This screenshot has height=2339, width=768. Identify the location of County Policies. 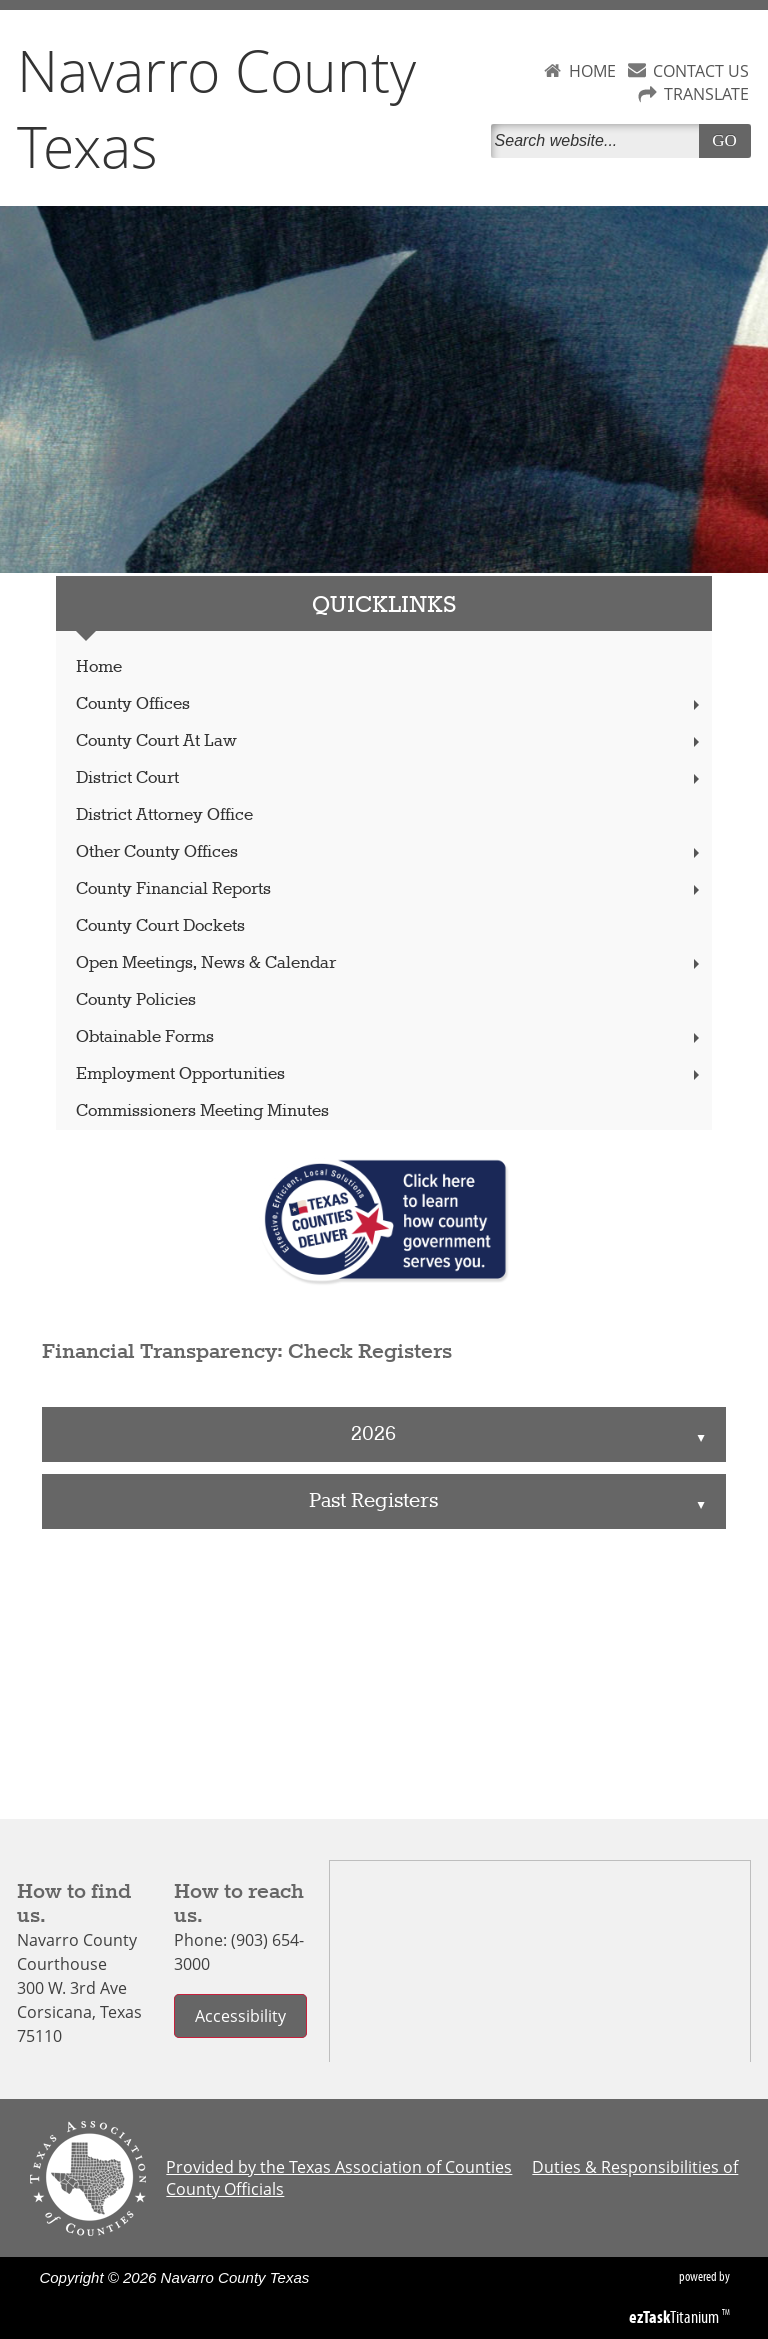
(136, 1000).